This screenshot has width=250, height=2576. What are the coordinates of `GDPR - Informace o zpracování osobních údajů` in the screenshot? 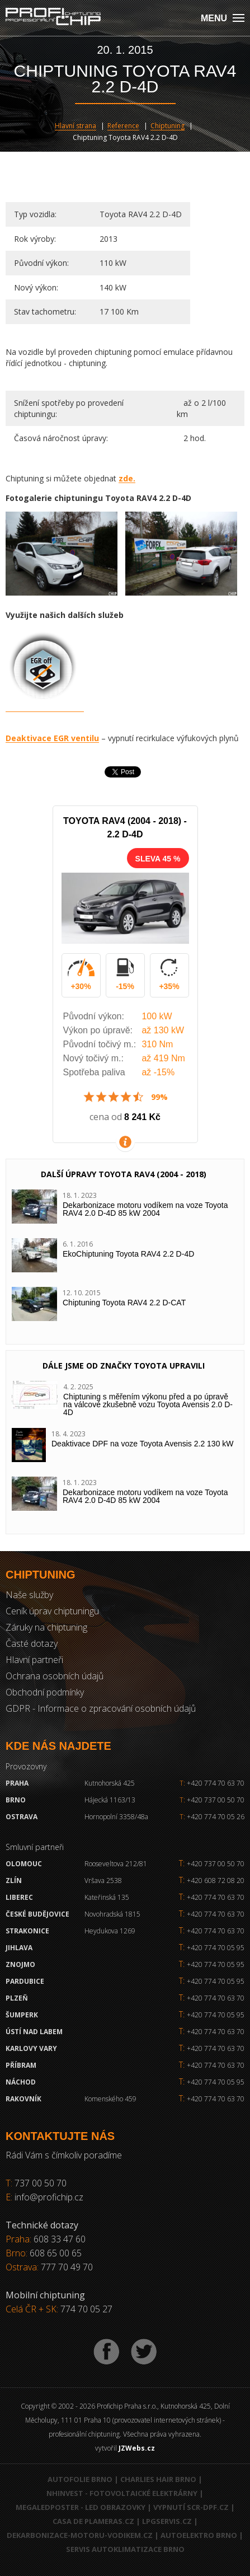 It's located at (101, 1708).